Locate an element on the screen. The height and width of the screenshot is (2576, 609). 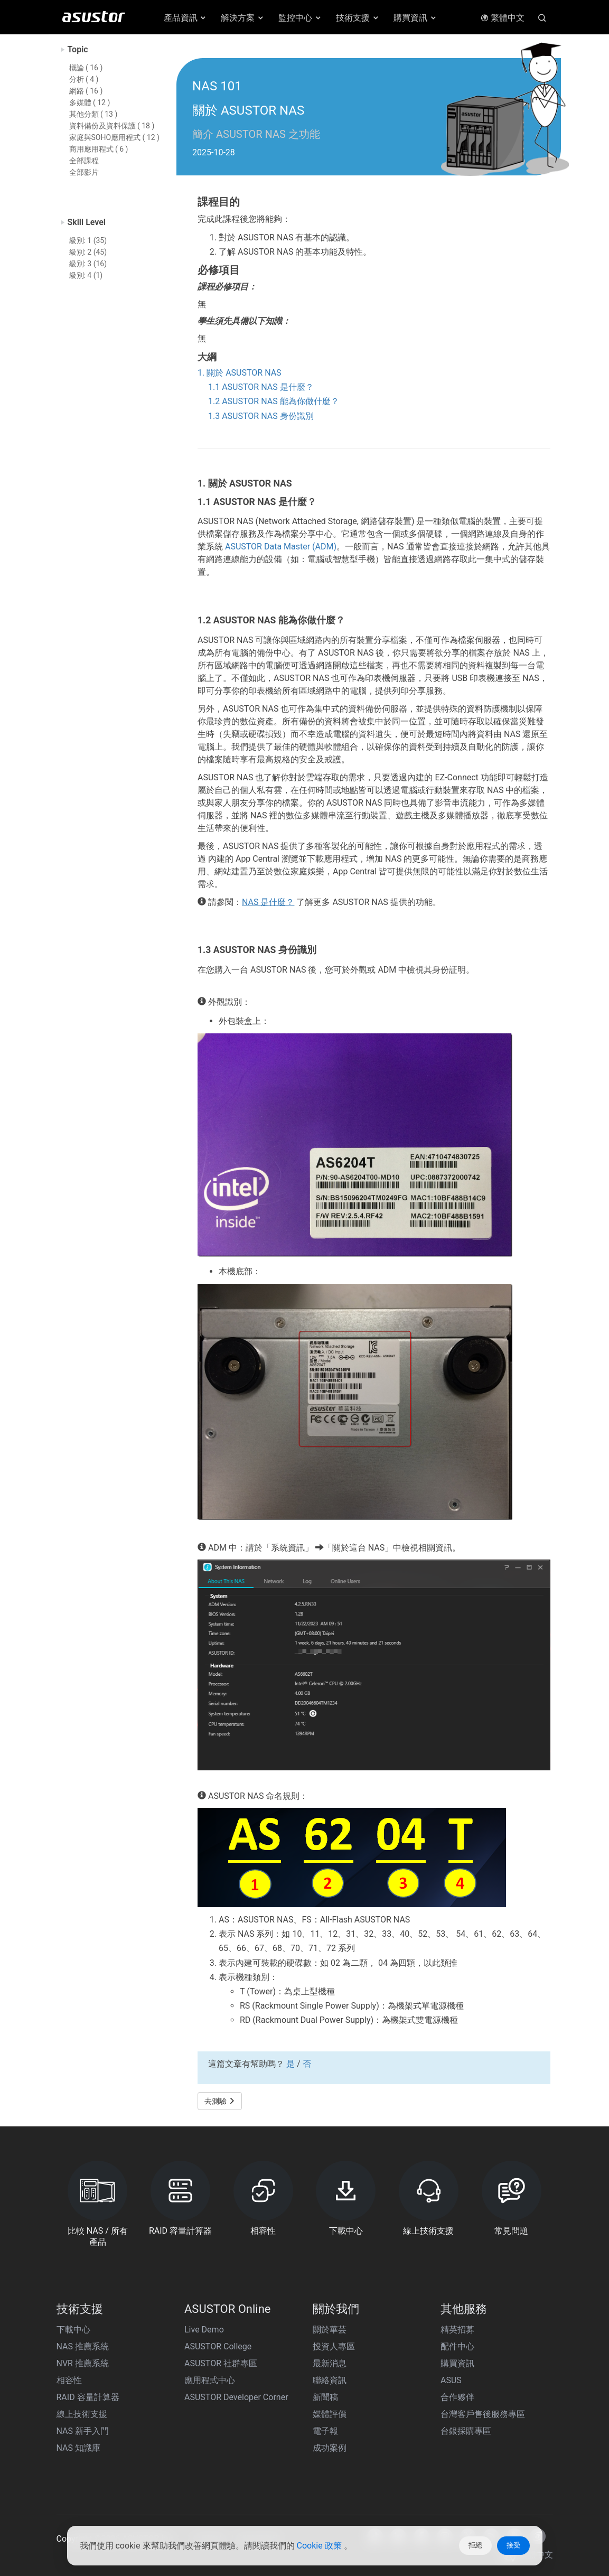
ASUSTOR Data Master (ADM) is located at coordinates (280, 547).